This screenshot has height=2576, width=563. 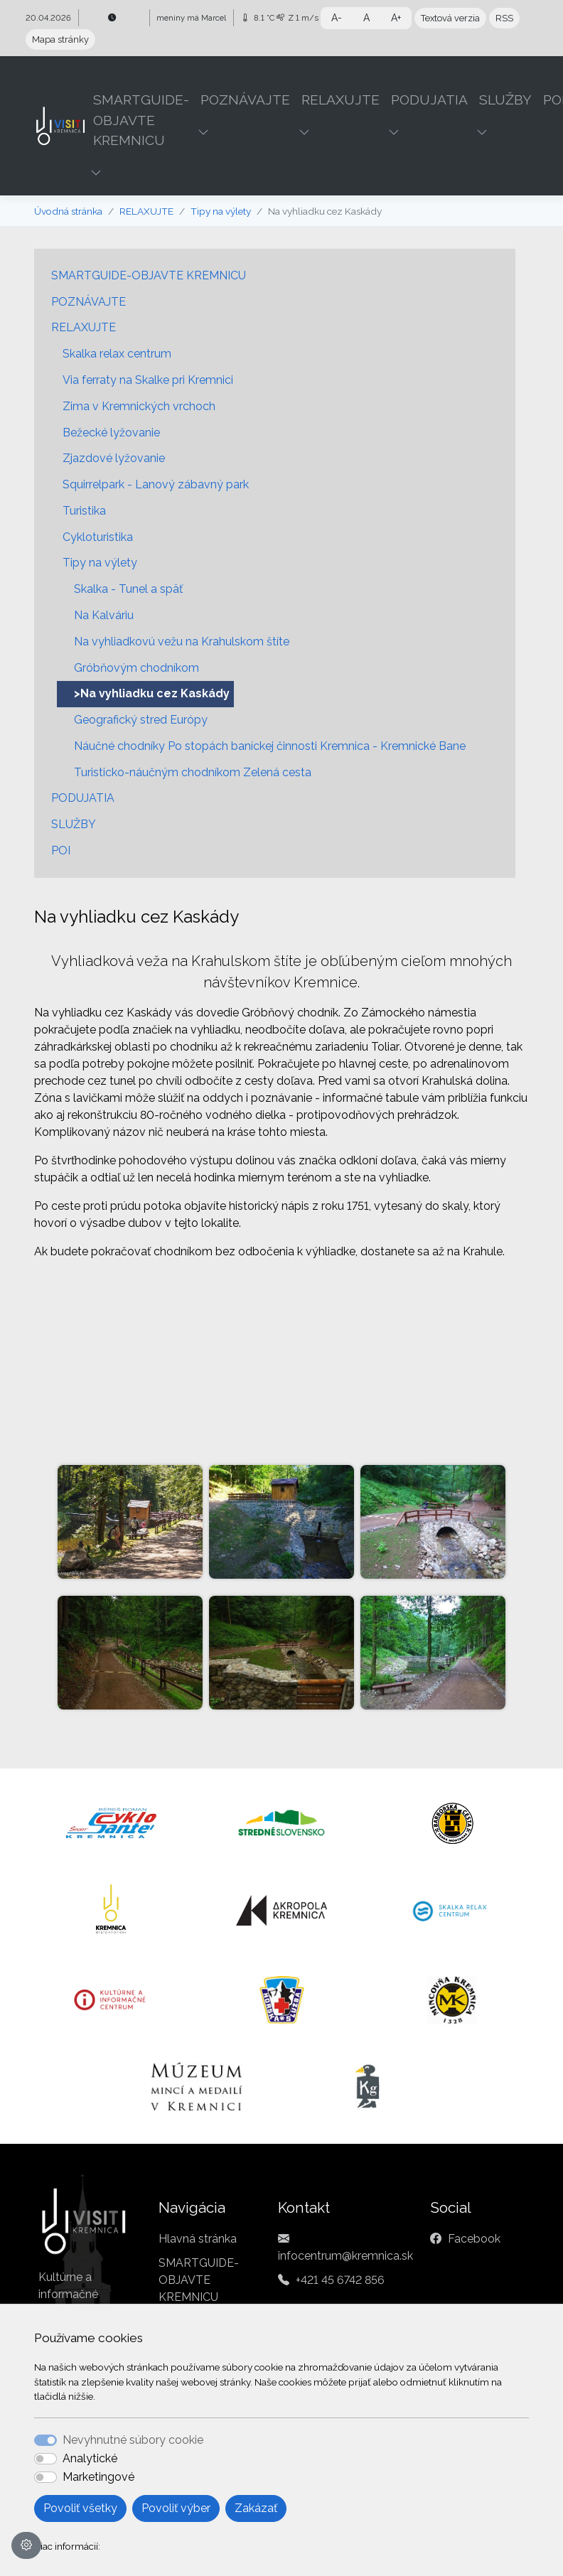 What do you see at coordinates (117, 353) in the screenshot?
I see `Skalka relax centrum` at bounding box center [117, 353].